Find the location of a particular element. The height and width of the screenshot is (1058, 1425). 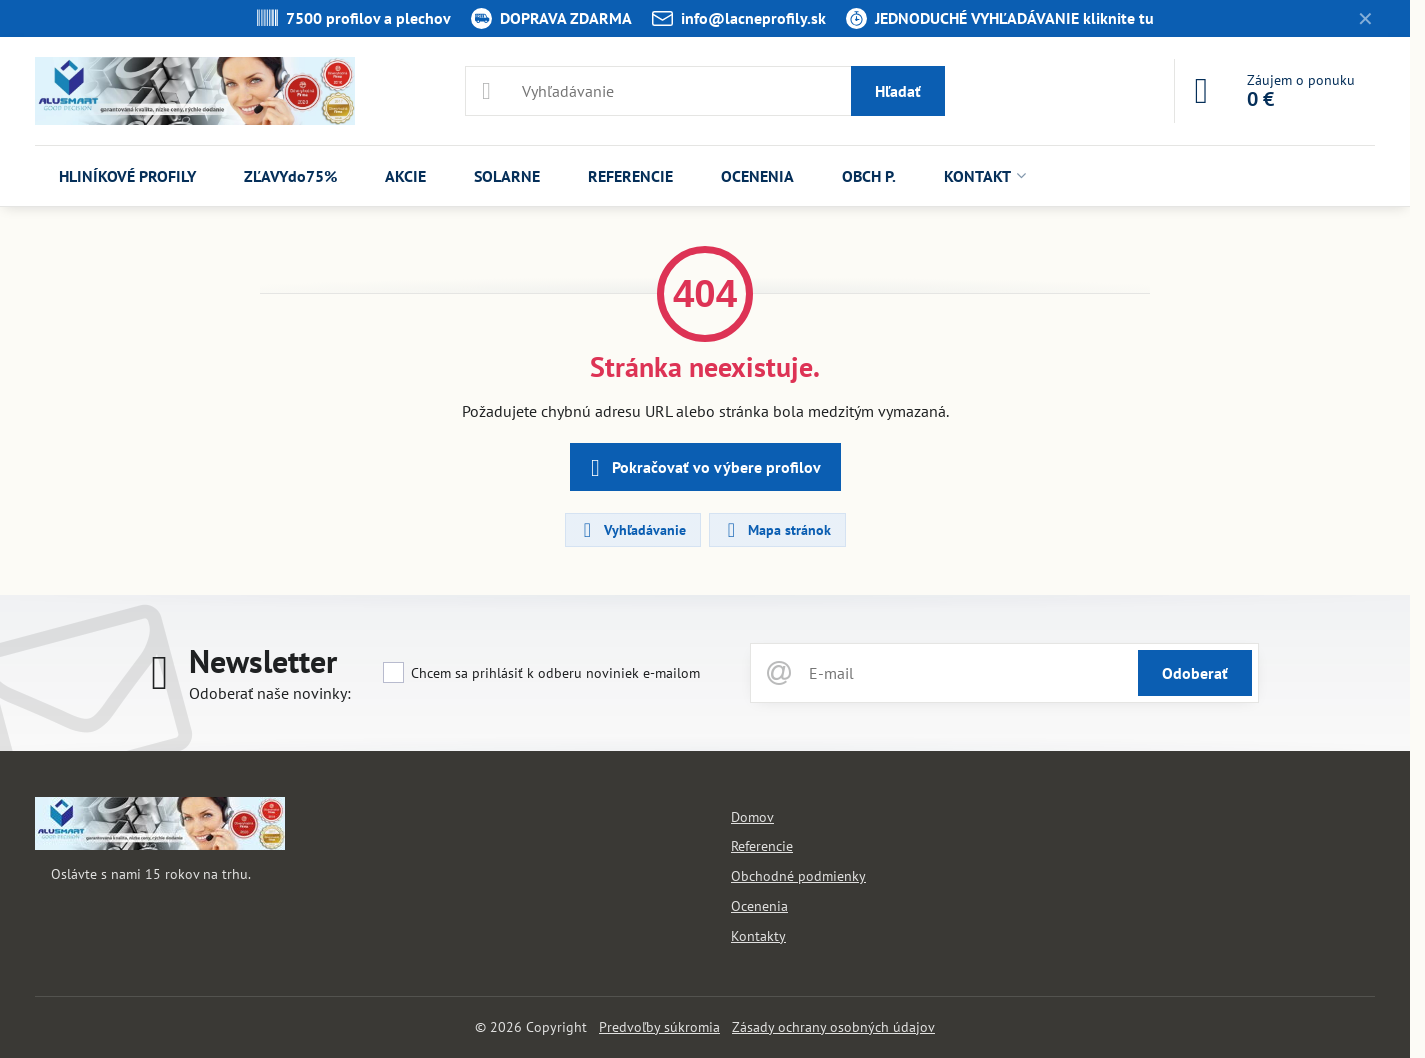

Vyhľadávanie is located at coordinates (632, 530).